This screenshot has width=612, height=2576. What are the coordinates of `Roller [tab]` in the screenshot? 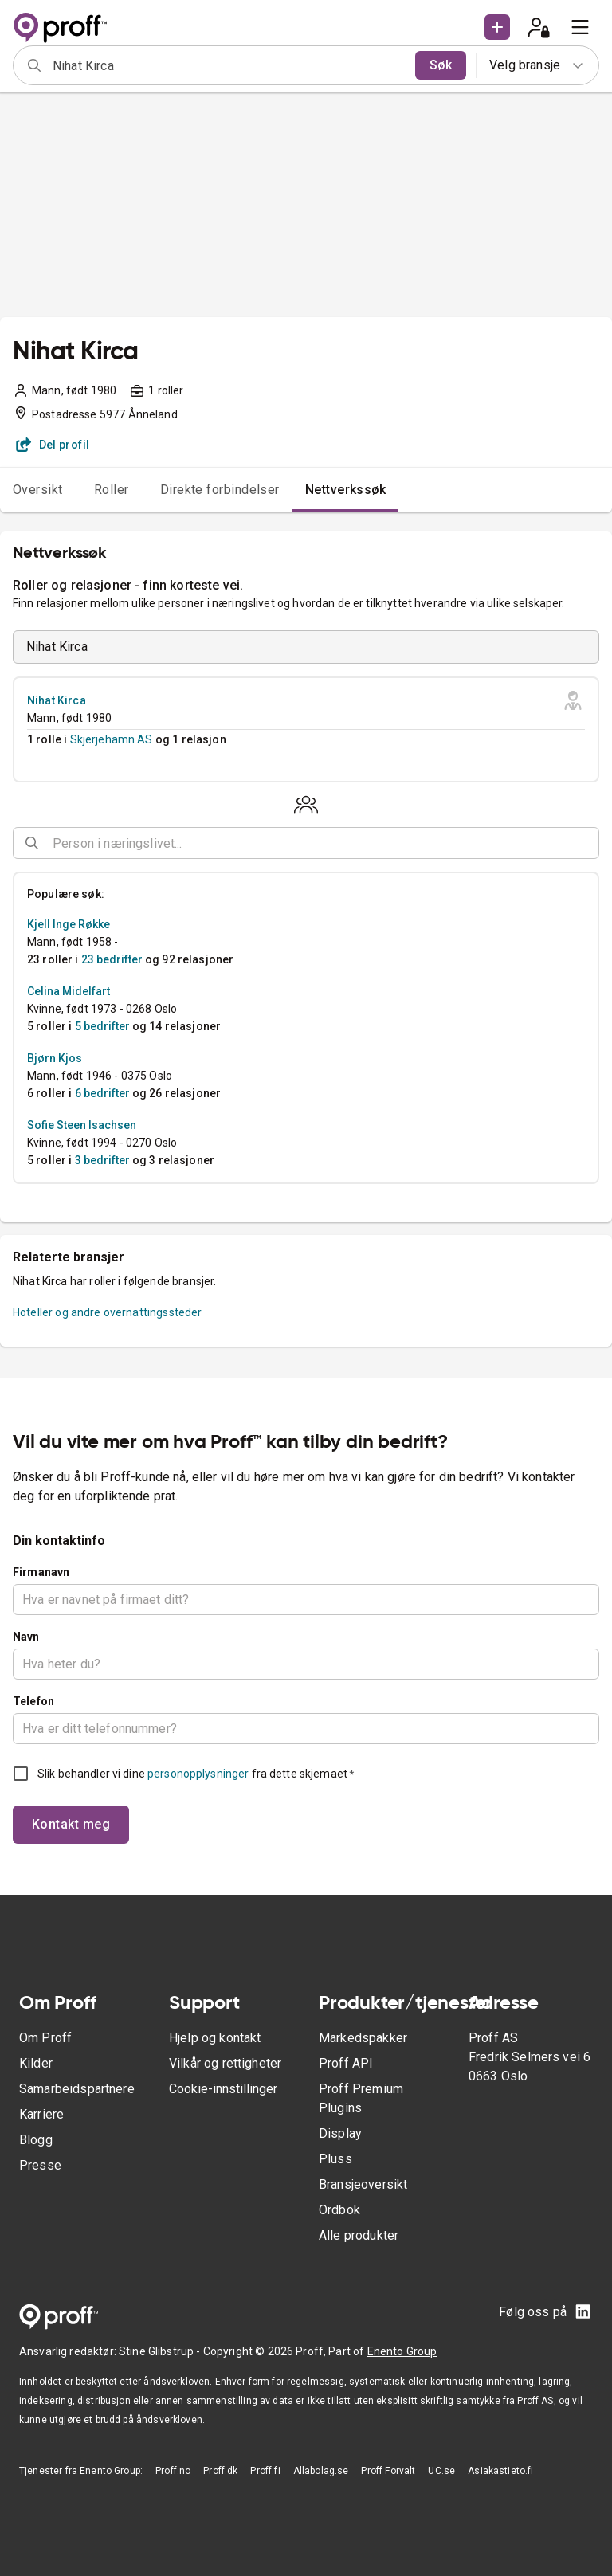 It's located at (111, 489).